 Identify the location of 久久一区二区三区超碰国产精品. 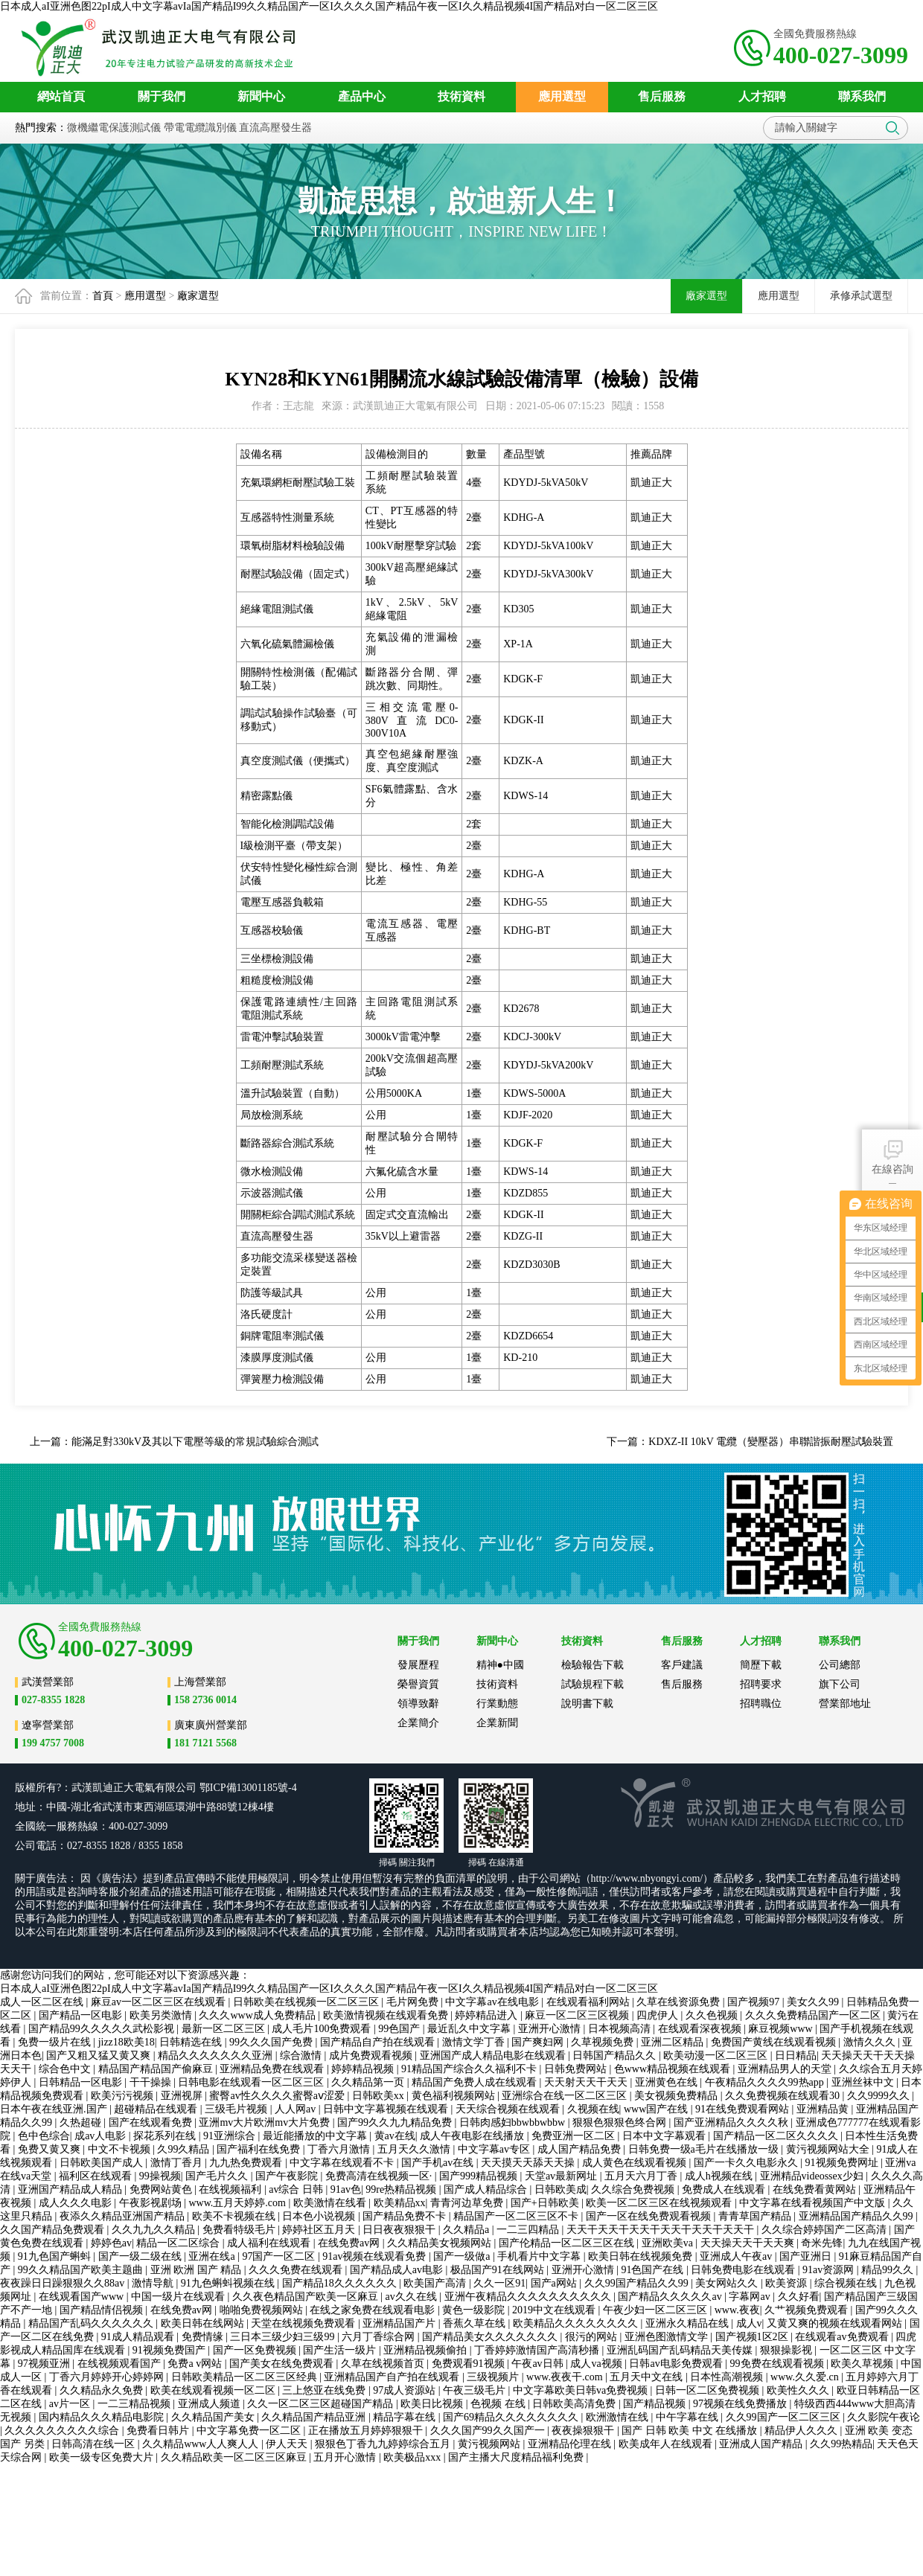
(321, 2403).